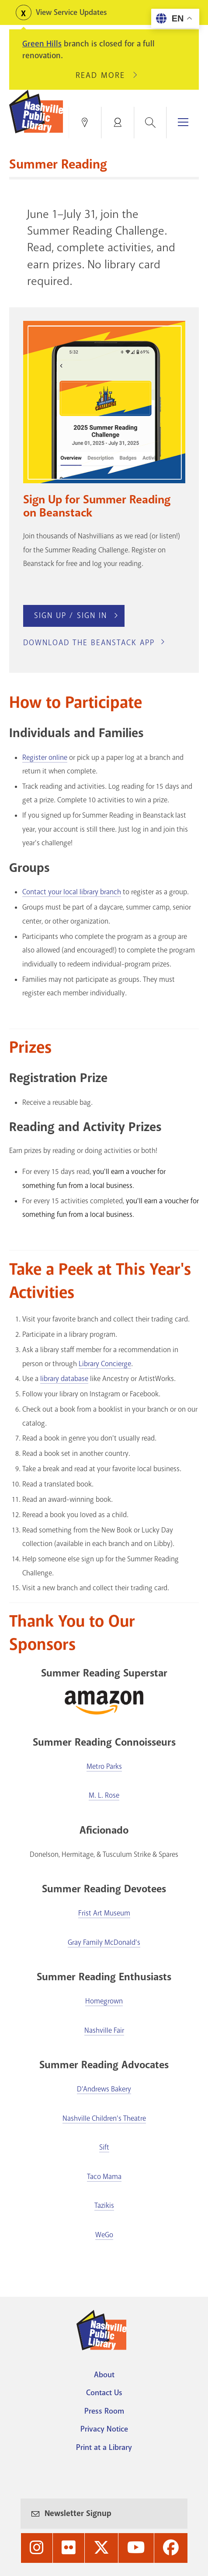  Describe the element at coordinates (42, 44) in the screenshot. I see `Green Hills` at that location.